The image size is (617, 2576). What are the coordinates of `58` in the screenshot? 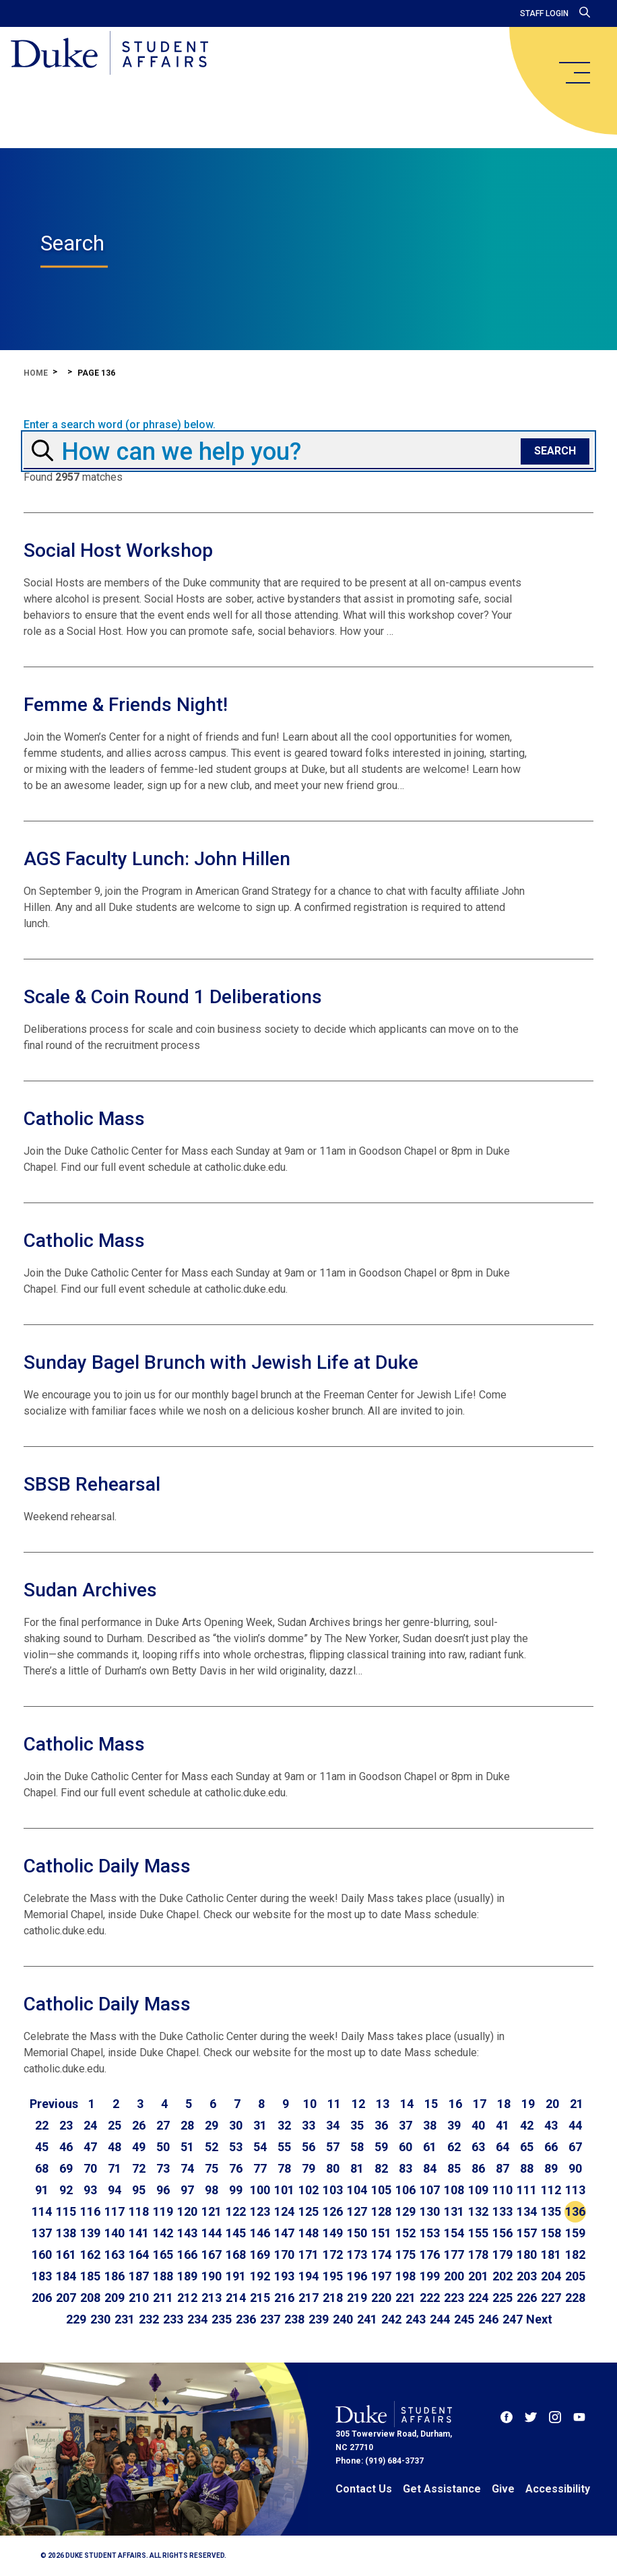 It's located at (357, 2147).